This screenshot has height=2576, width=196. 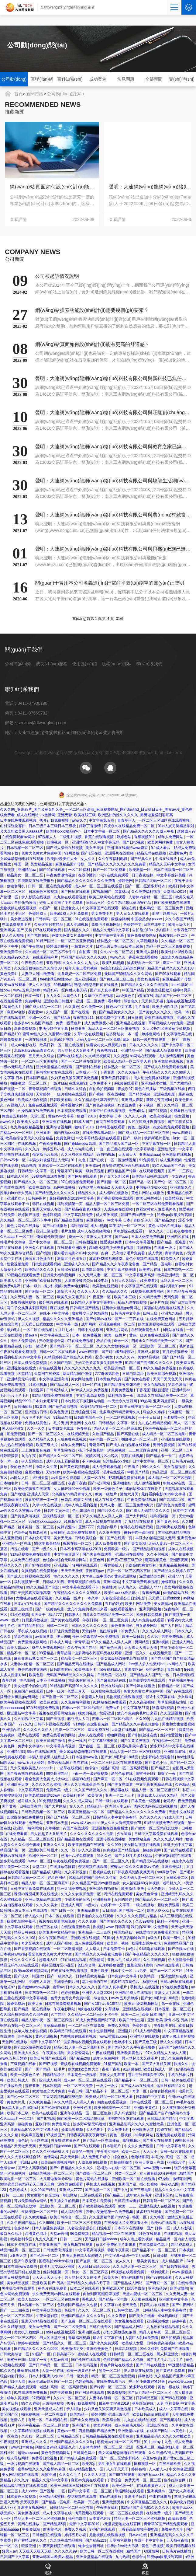 I want to click on 欧美亚洲中文精品字幕, so click(x=57, y=1932).